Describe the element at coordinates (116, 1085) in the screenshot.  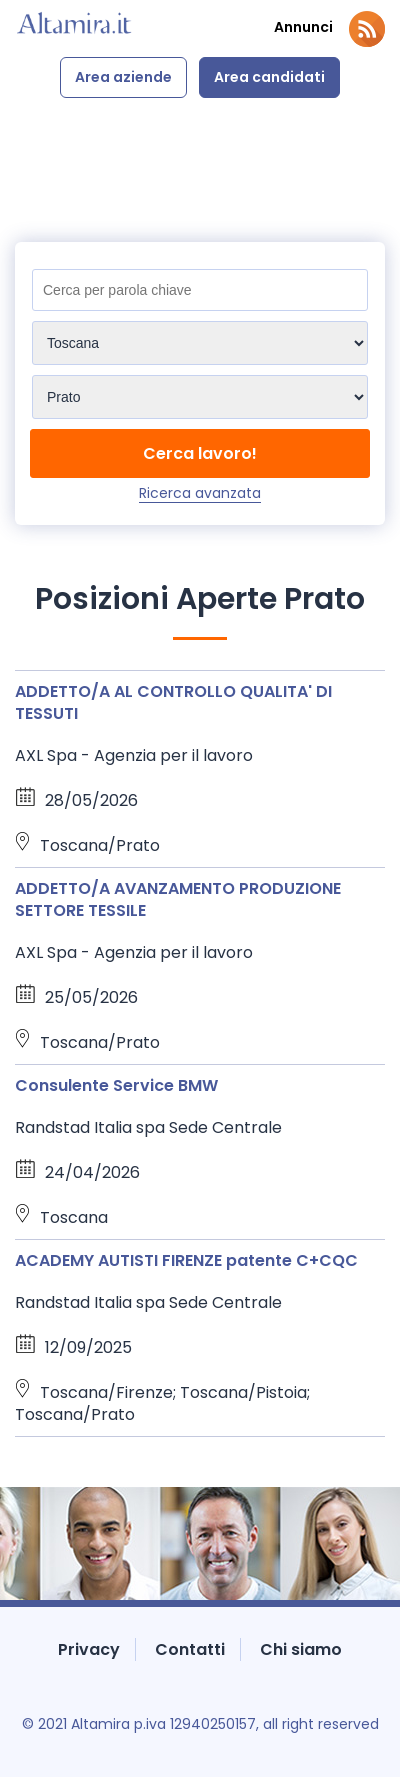
I see `Consulente Service BMW` at that location.